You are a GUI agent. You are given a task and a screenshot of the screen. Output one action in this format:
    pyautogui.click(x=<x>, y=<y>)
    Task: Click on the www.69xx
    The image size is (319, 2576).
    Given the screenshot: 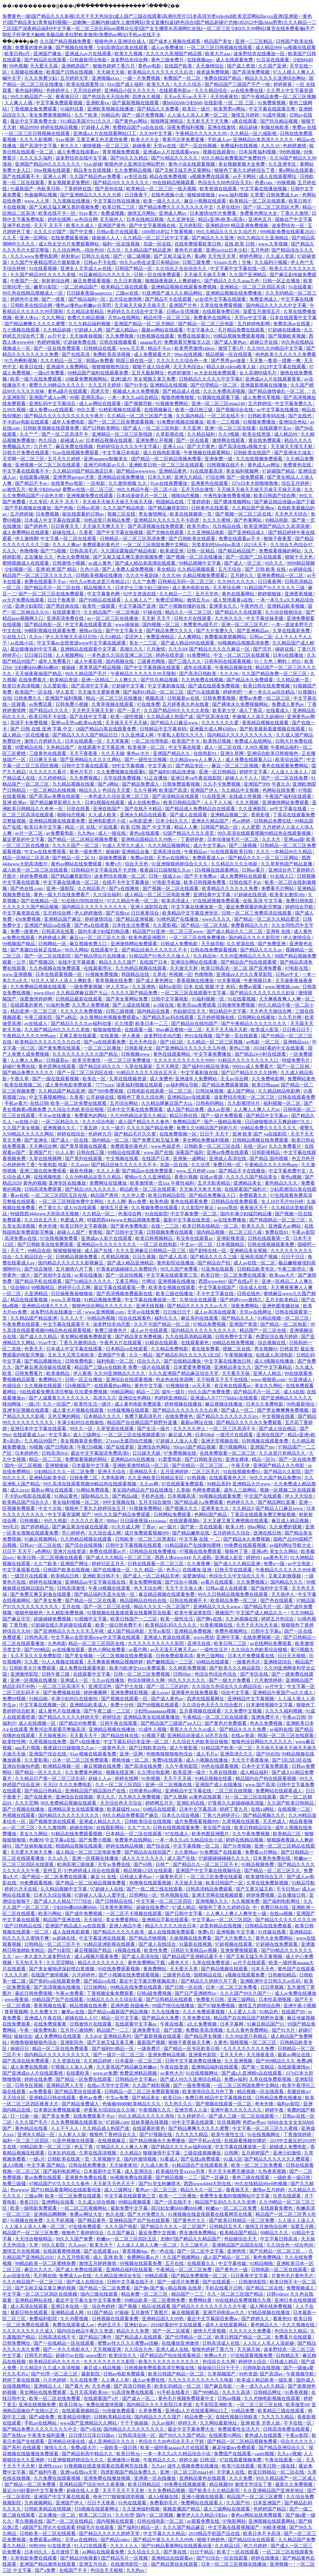 What is the action you would take?
    pyautogui.click(x=44, y=992)
    